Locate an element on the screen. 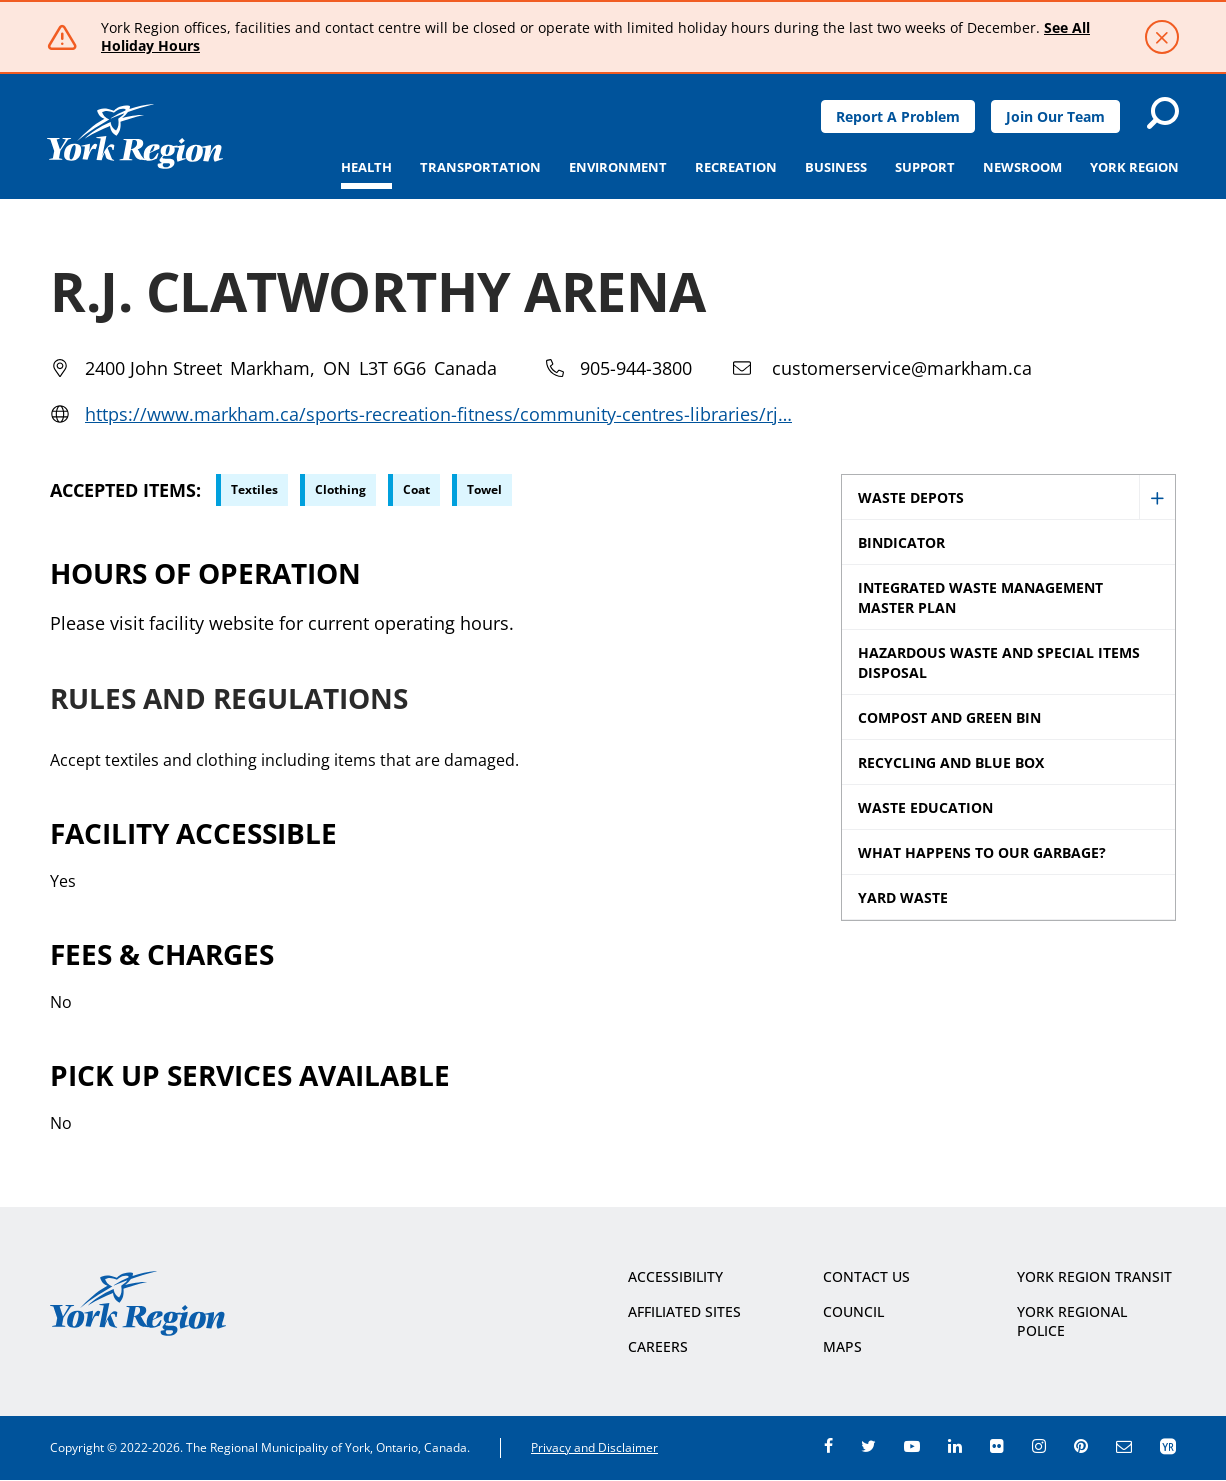 The width and height of the screenshot is (1226, 1481). facebook is located at coordinates (828, 1446).